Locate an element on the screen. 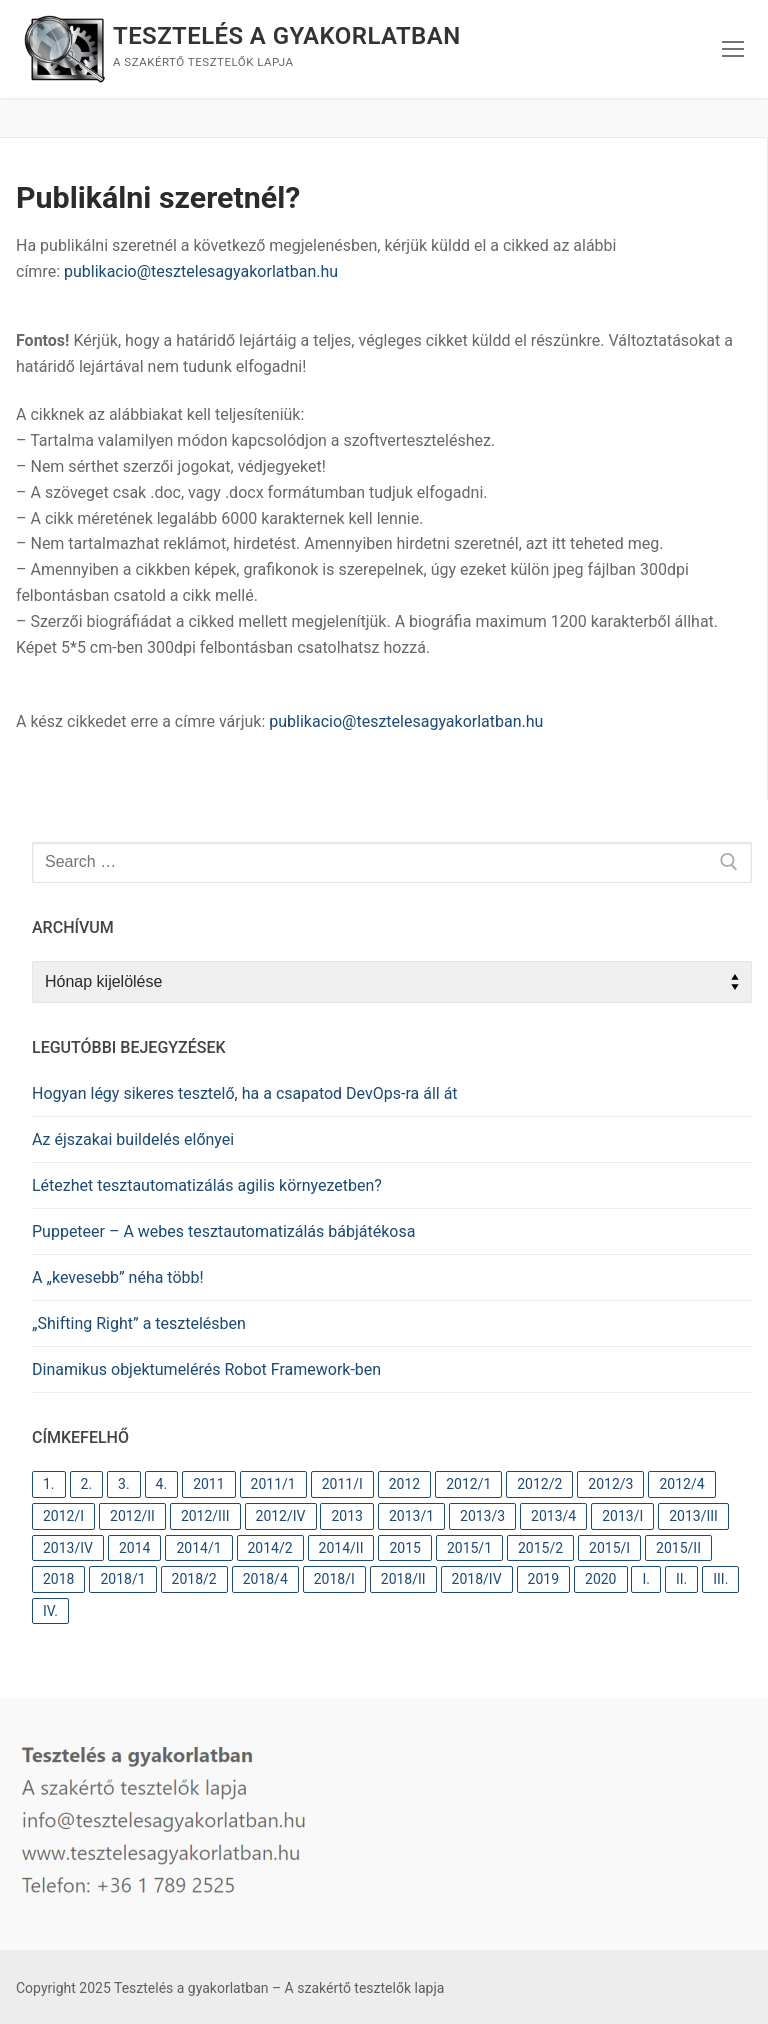 This screenshot has height=2024, width=768. 2. [2. (63 elem)] is located at coordinates (87, 1484).